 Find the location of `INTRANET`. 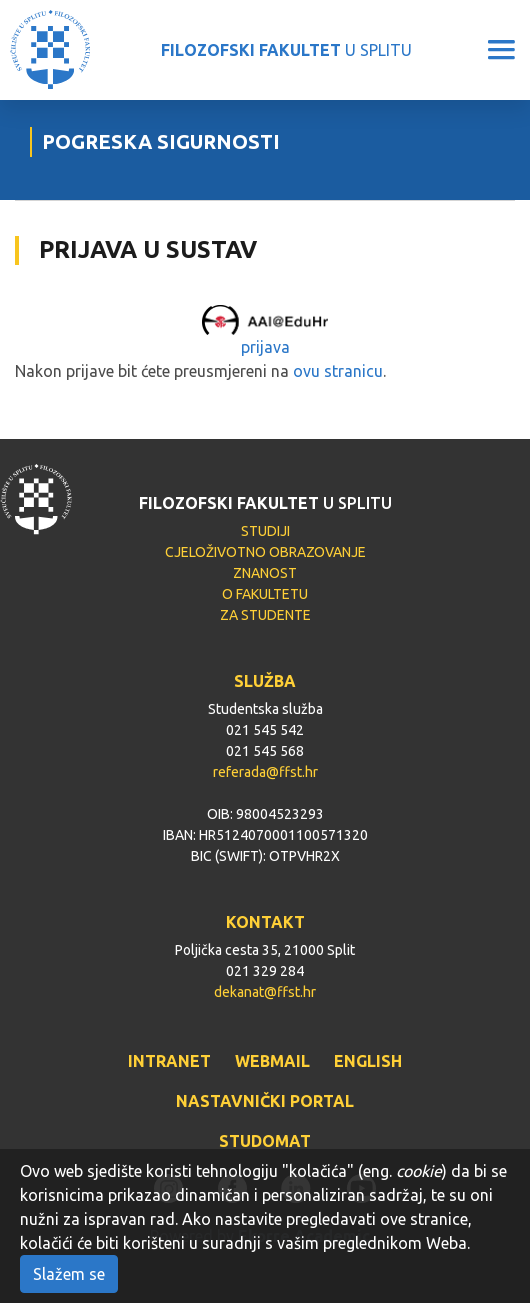

INTRANET is located at coordinates (169, 1061).